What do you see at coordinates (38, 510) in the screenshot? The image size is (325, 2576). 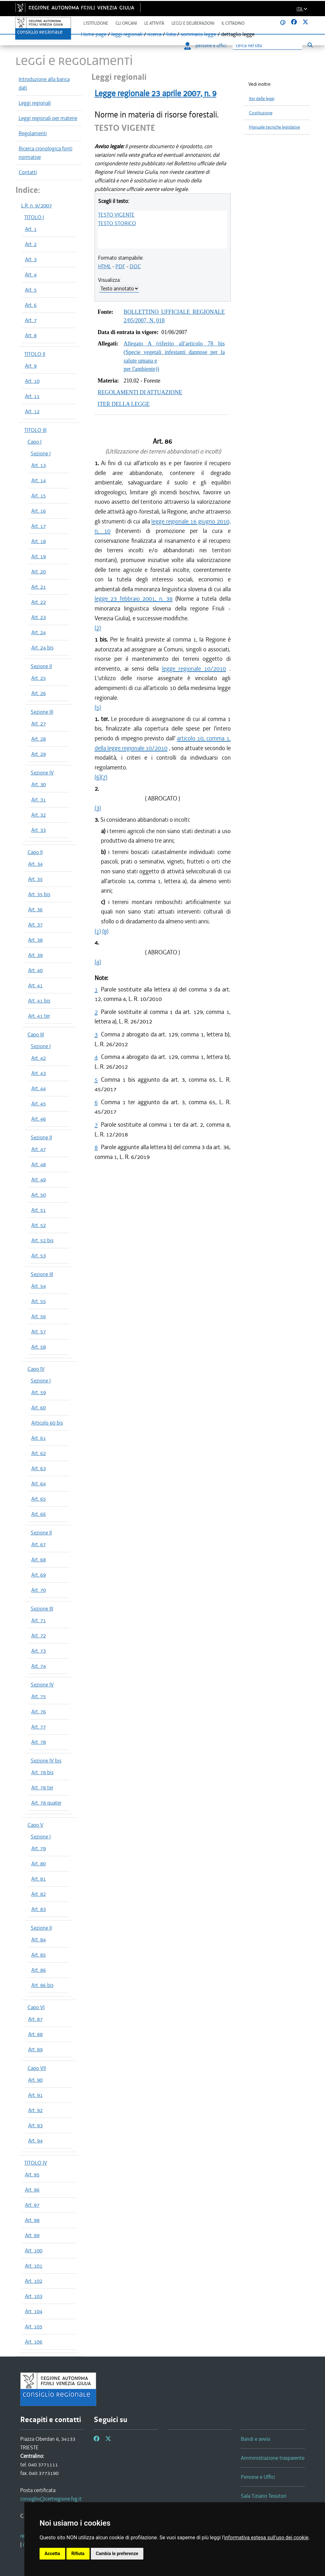 I see `Art. 16` at bounding box center [38, 510].